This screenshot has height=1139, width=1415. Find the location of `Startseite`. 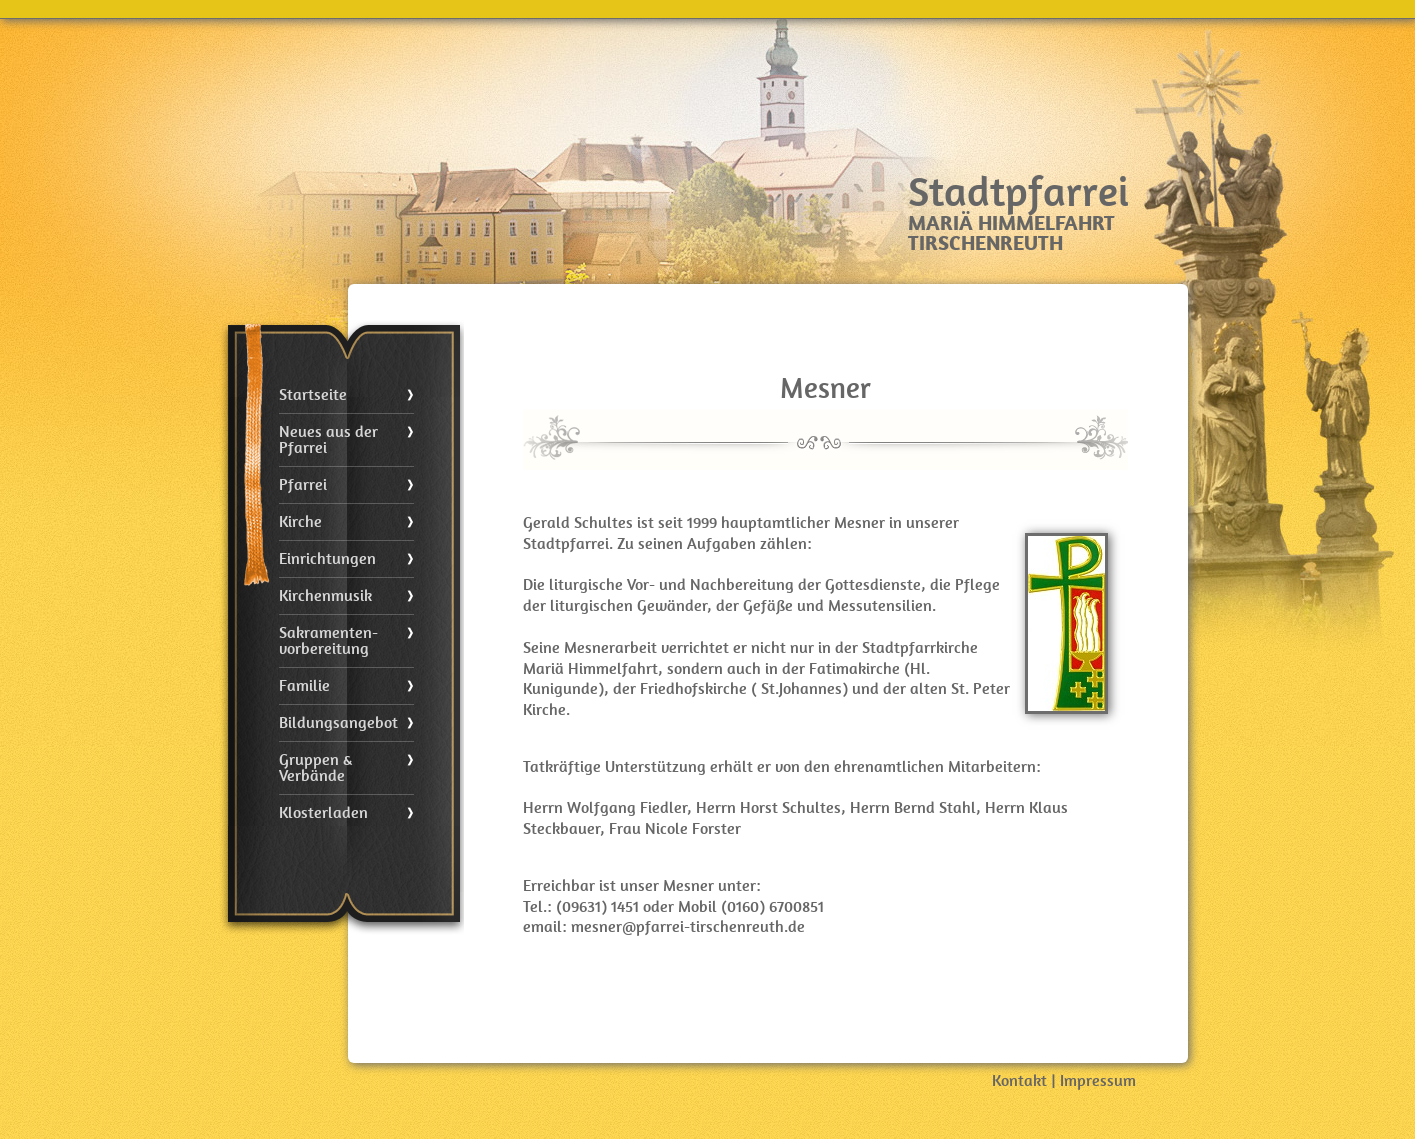

Startseite is located at coordinates (313, 395).